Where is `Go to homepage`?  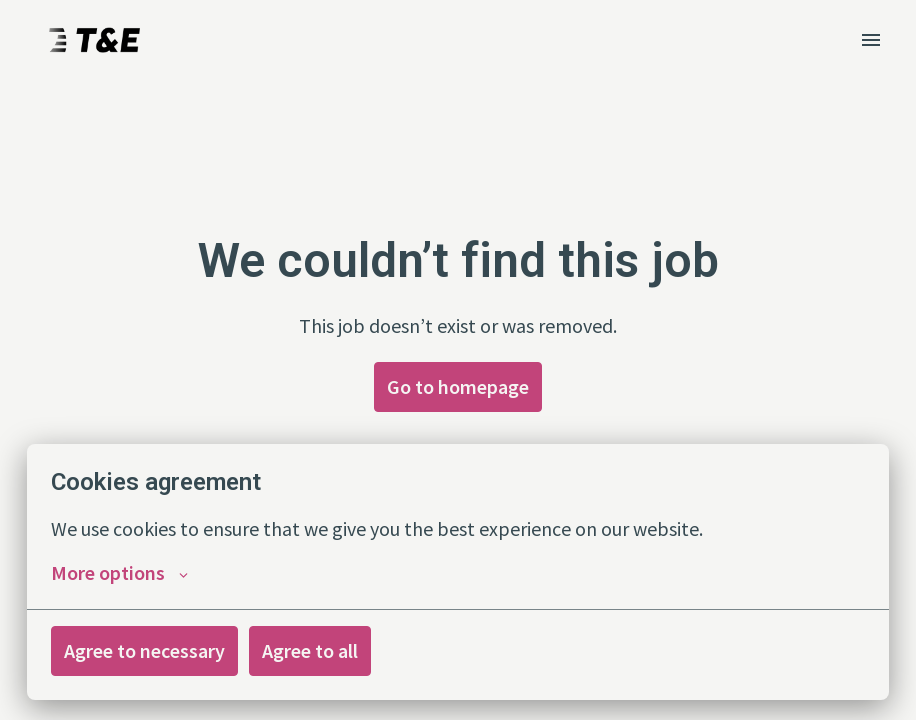 Go to homepage is located at coordinates (458, 386).